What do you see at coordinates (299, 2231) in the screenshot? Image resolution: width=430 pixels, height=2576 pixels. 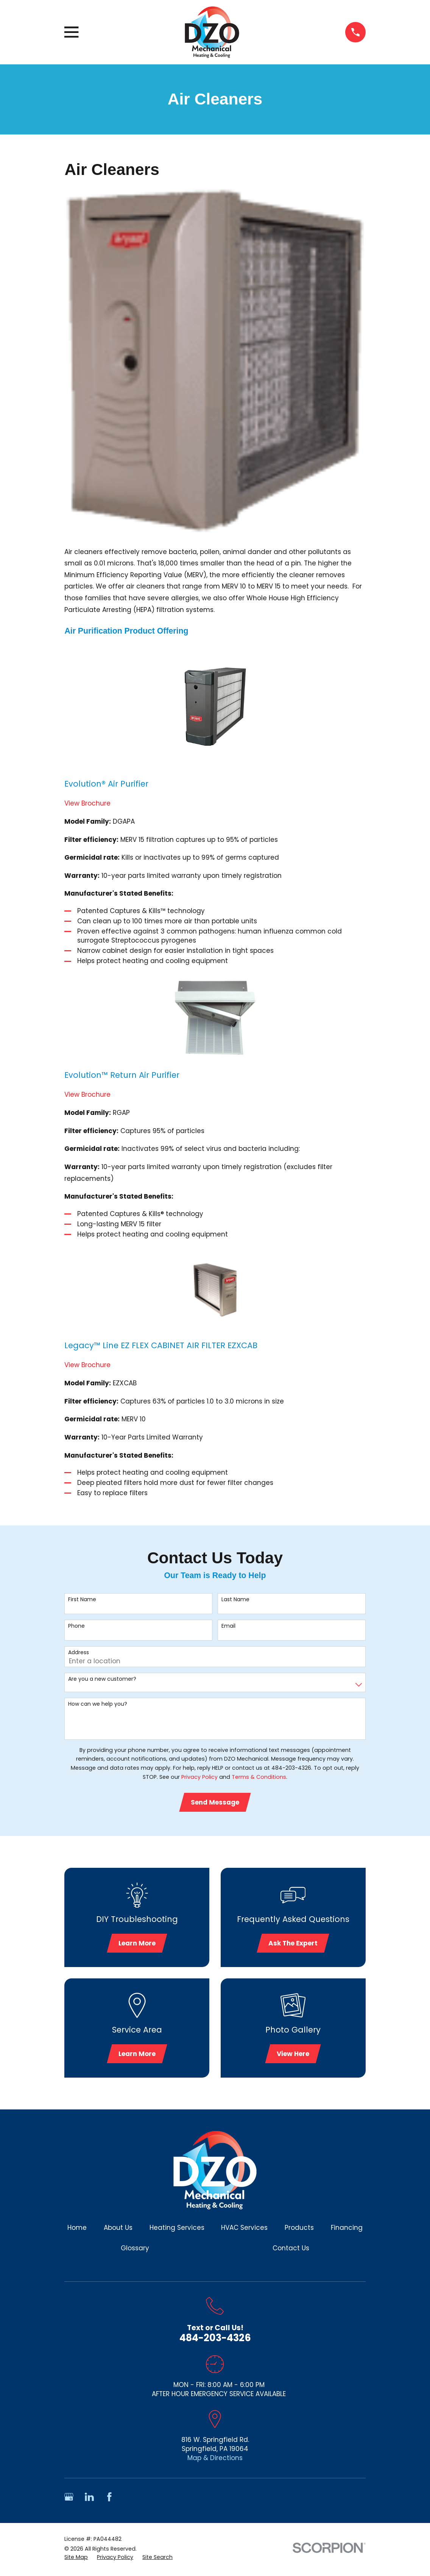 I see `Products` at bounding box center [299, 2231].